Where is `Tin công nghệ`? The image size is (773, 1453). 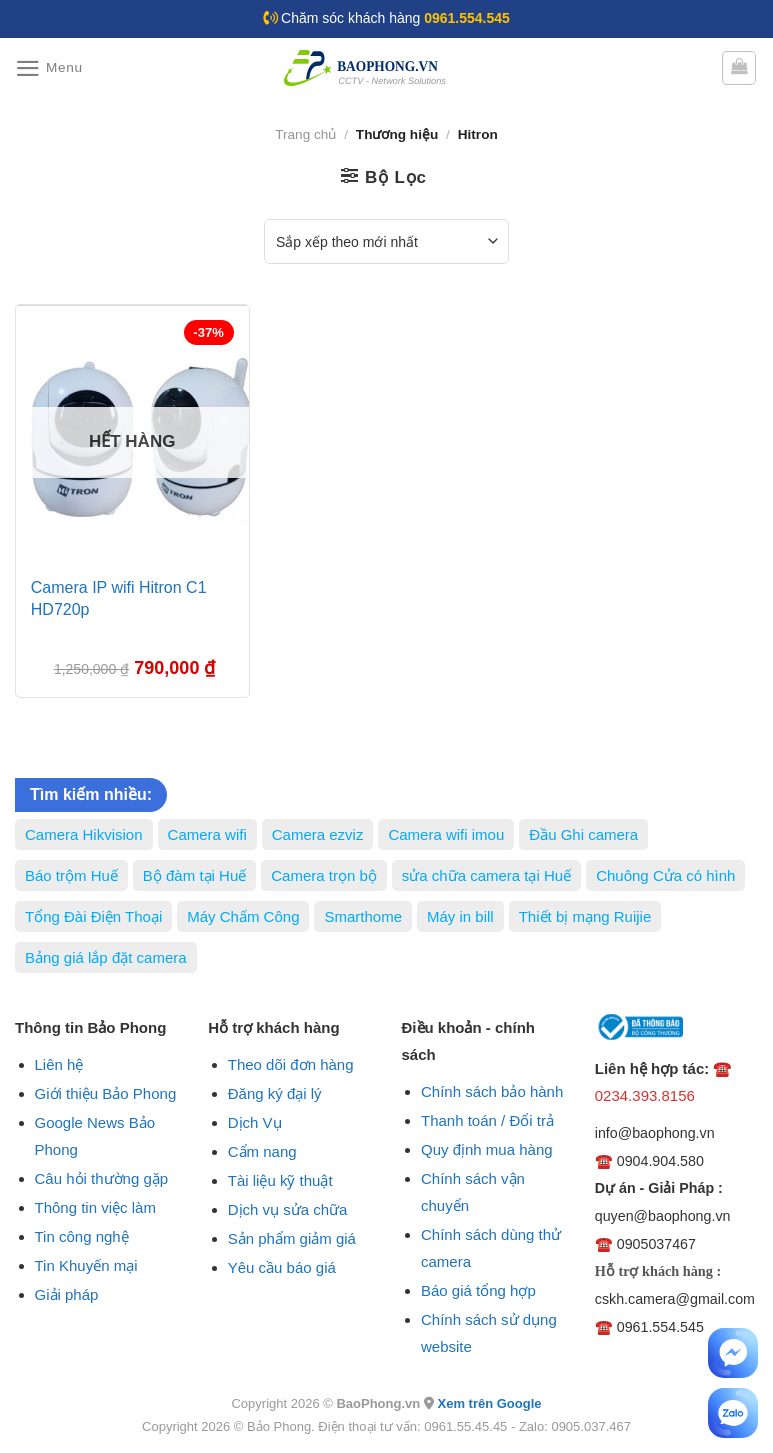
Tin công nghệ is located at coordinates (82, 1236).